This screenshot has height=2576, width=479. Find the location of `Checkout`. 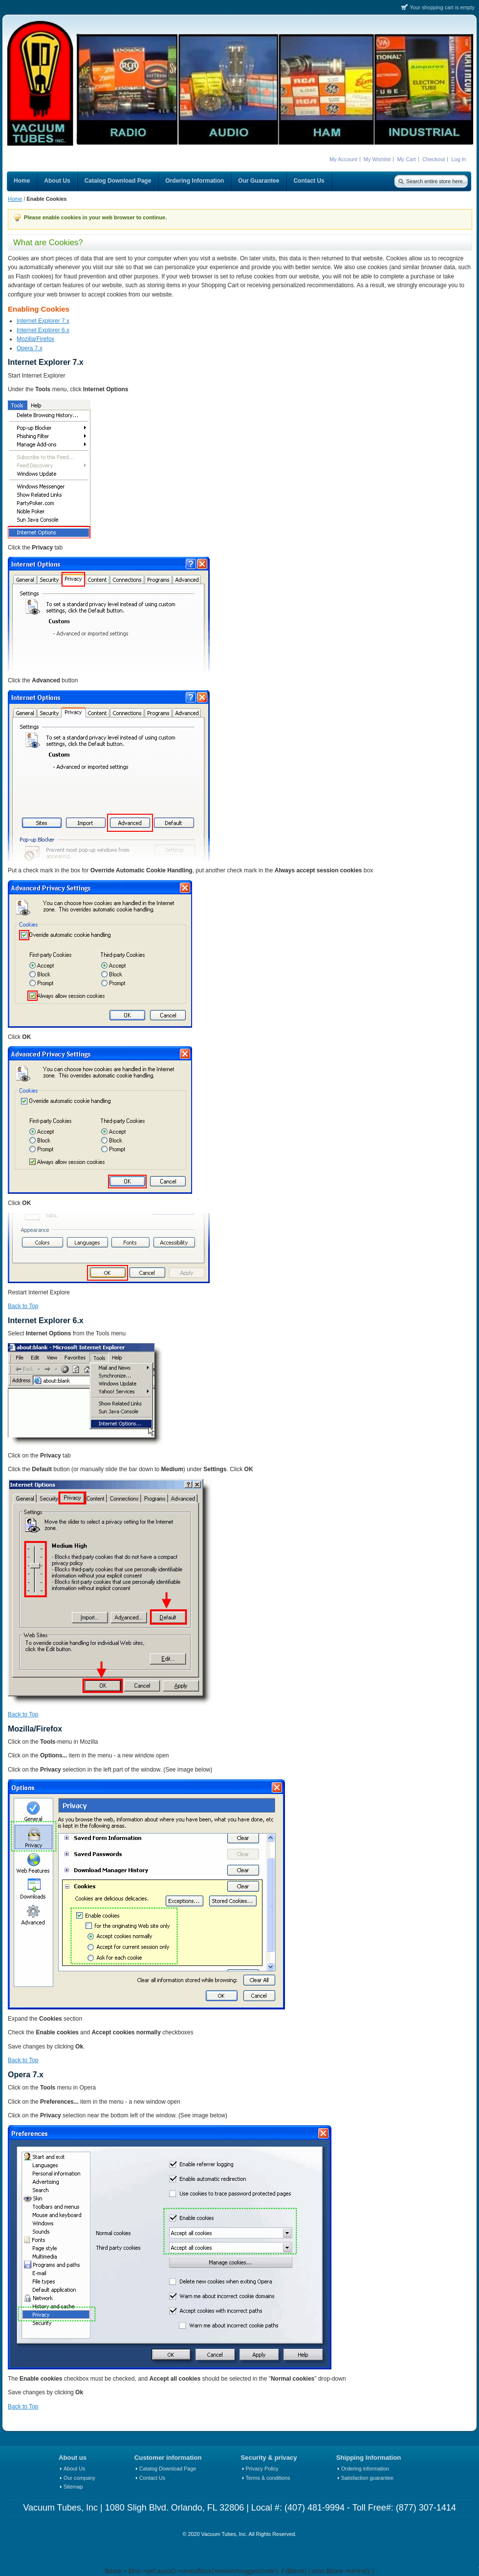

Checkout is located at coordinates (433, 159).